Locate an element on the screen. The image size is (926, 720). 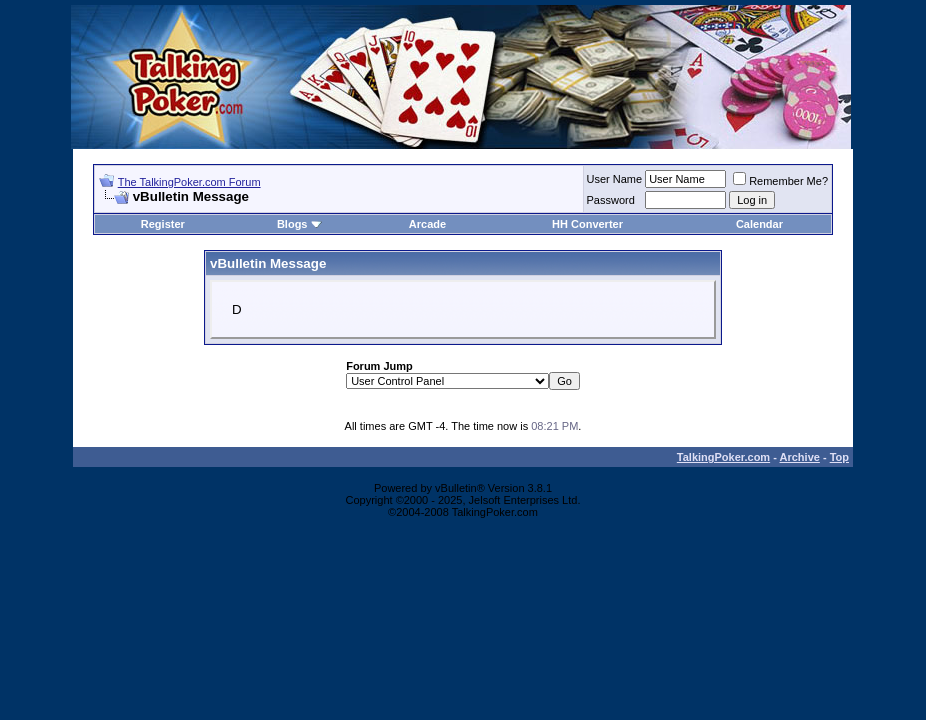
Top is located at coordinates (839, 457).